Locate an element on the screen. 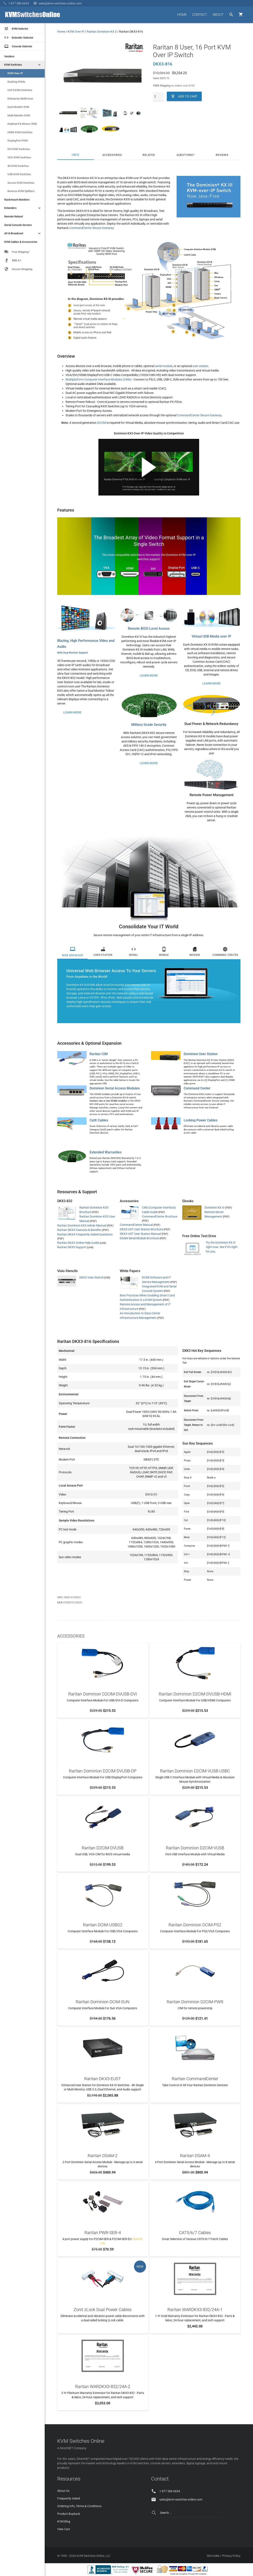  KVM Blog is located at coordinates (63, 2521).